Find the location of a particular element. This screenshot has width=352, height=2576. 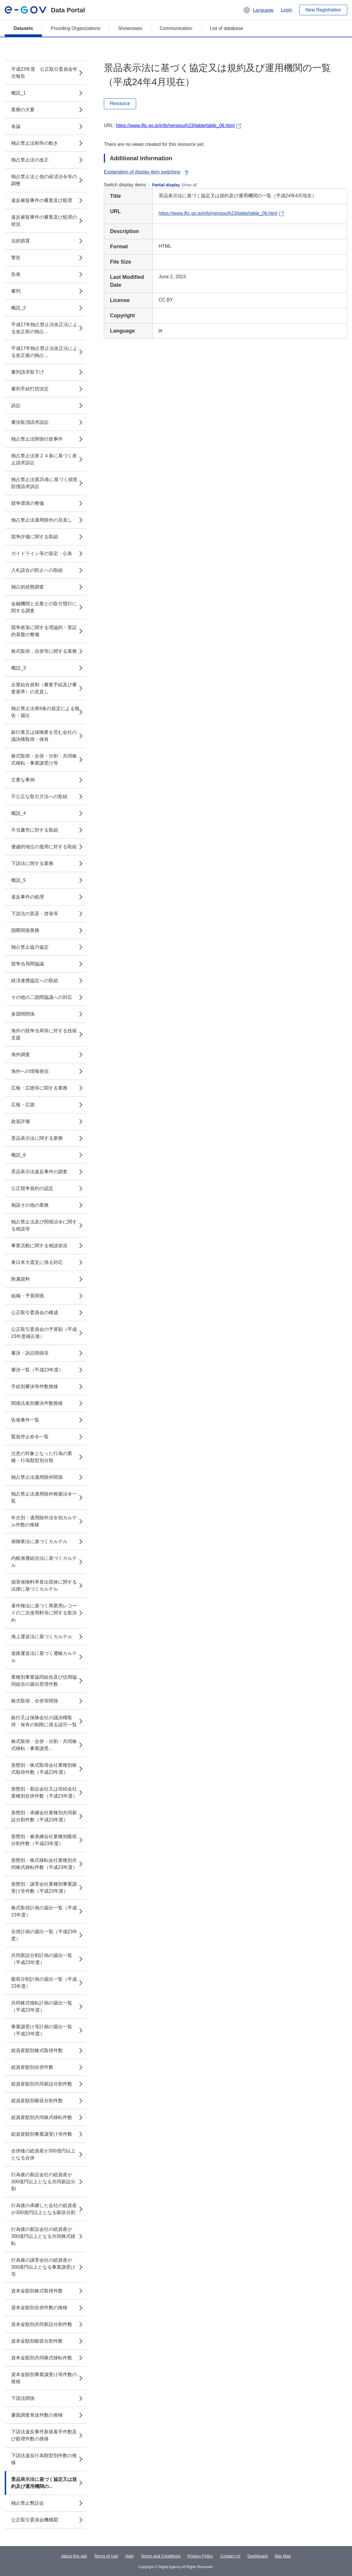

審判 is located at coordinates (16, 291).